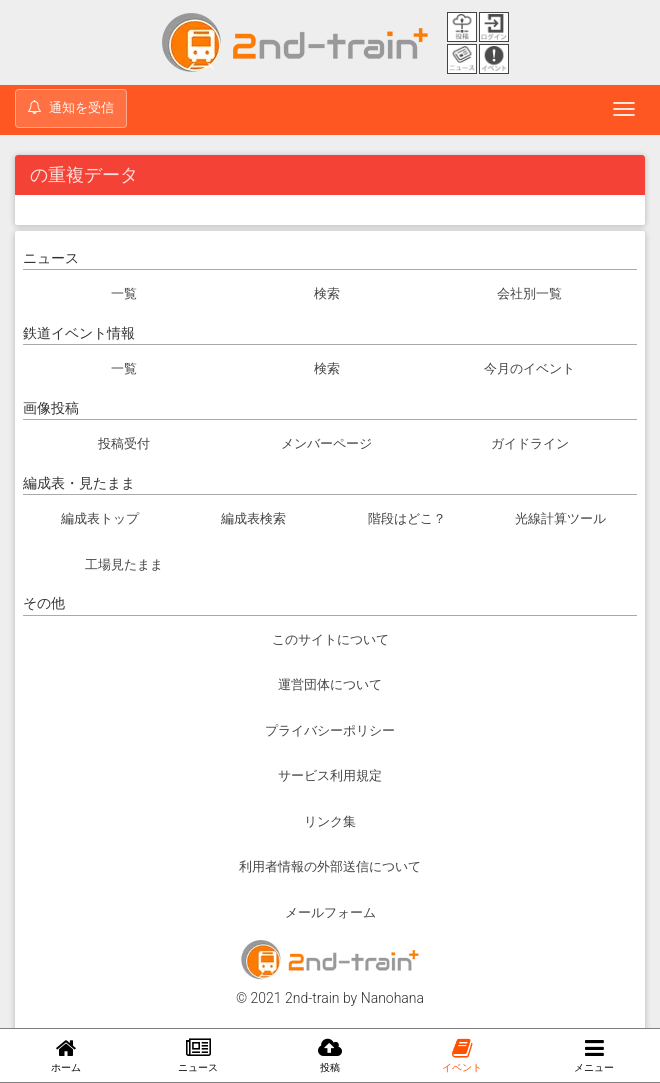  I want to click on 光線計算ツール, so click(560, 518).